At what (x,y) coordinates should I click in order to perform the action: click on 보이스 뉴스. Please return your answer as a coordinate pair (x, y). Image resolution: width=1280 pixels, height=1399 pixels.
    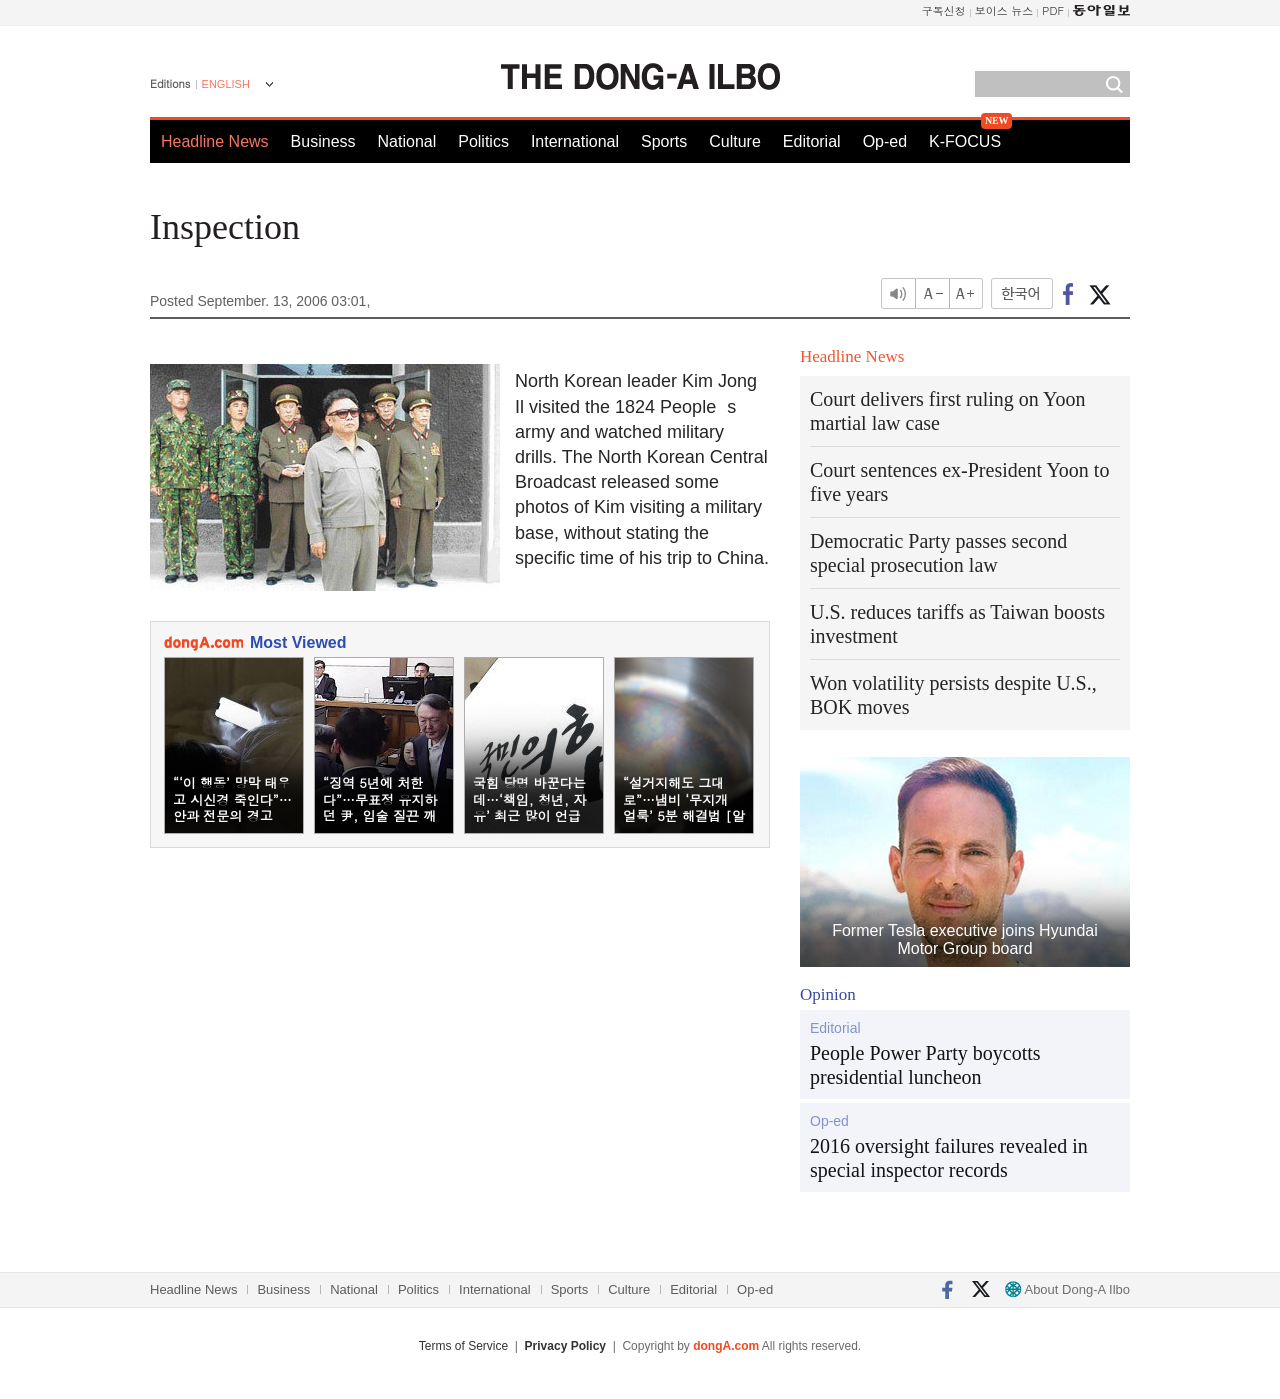
    Looking at the image, I should click on (1004, 10).